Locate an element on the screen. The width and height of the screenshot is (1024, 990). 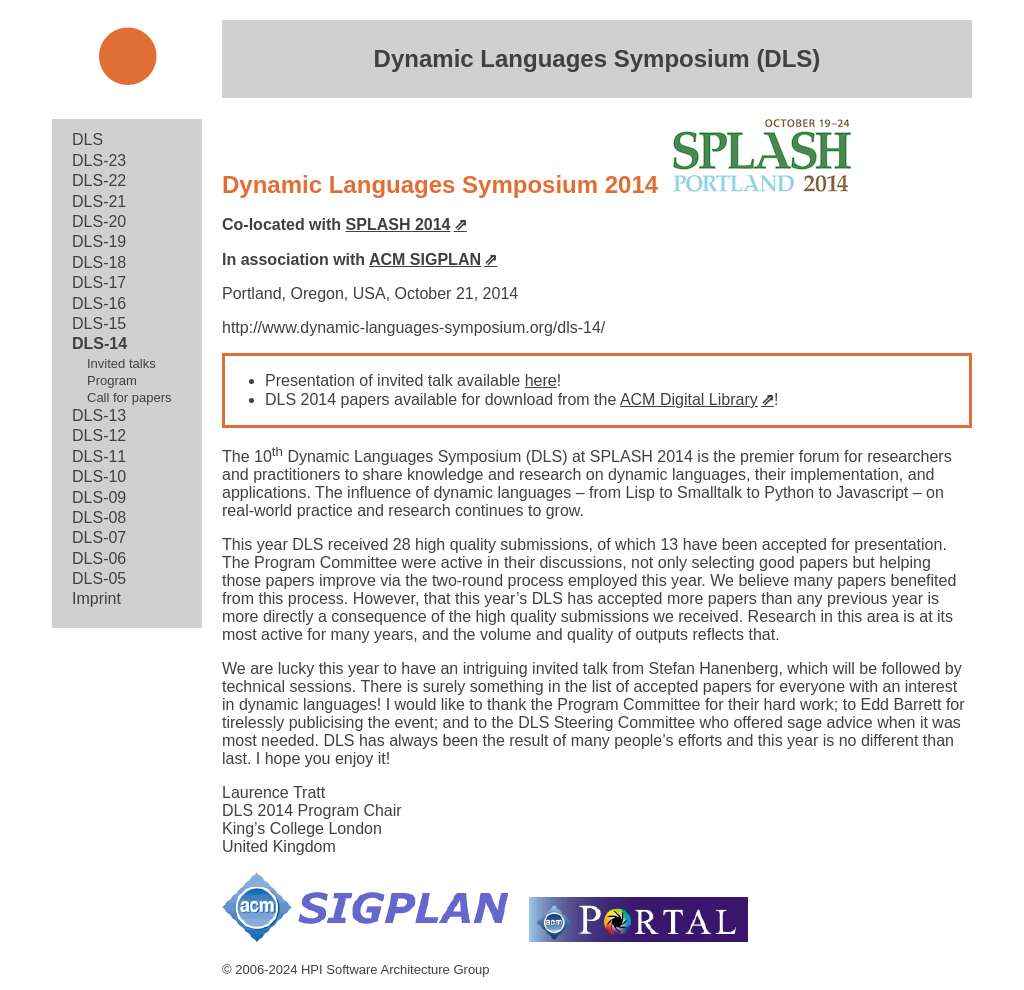
HPI Software Architecture Group is located at coordinates (395, 969).